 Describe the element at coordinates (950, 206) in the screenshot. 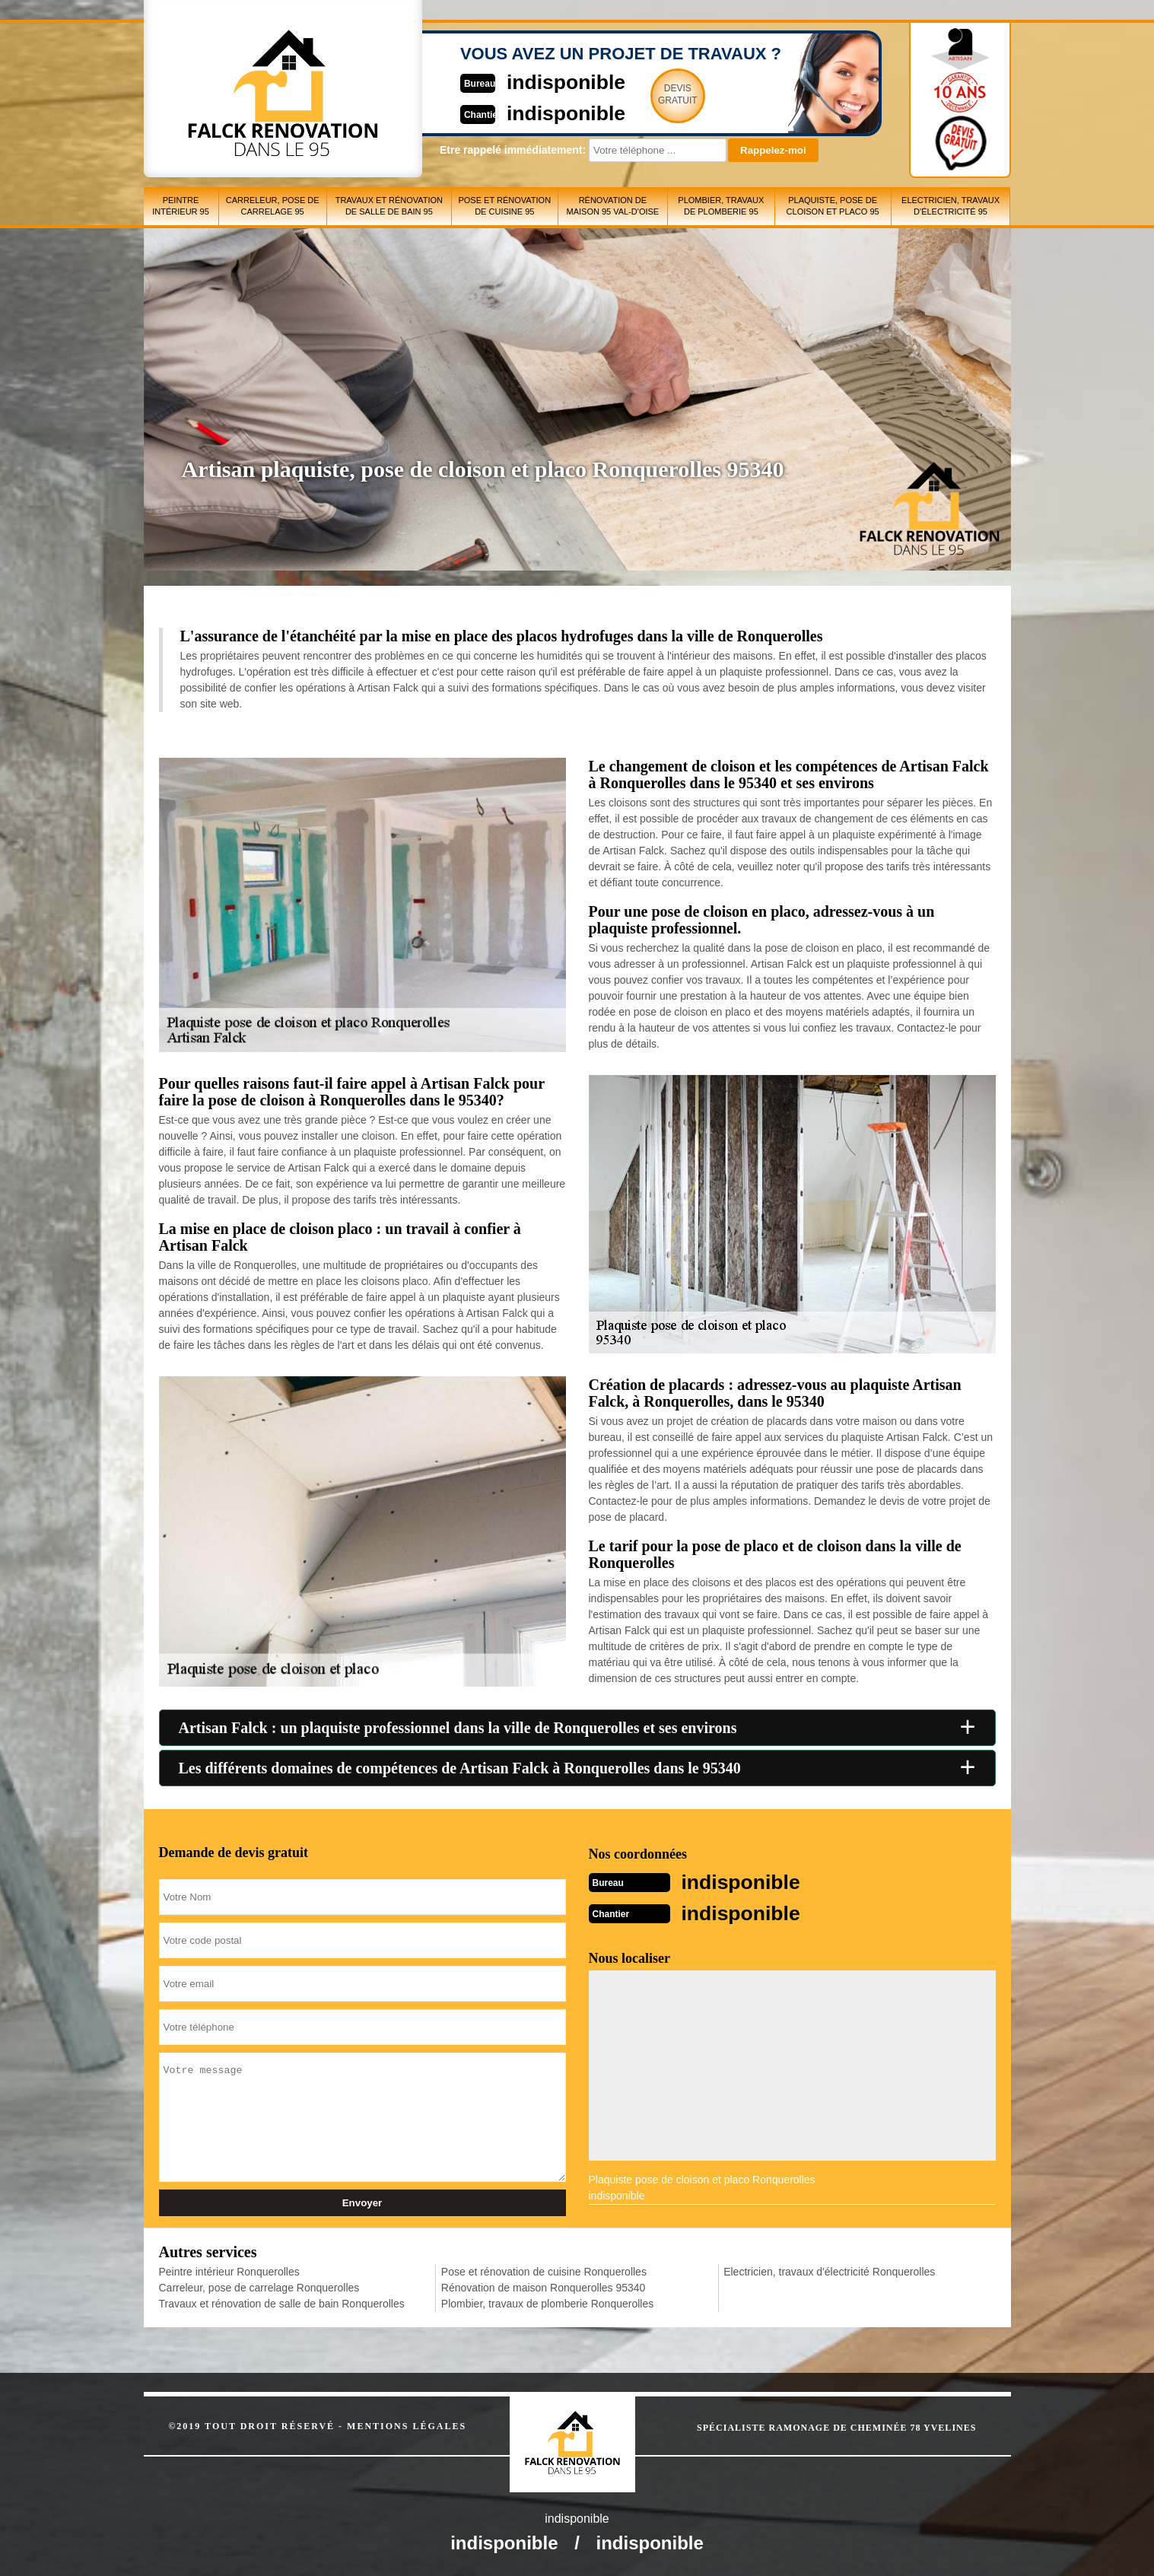

I see `Electricien, travaux d'électricité 95` at that location.